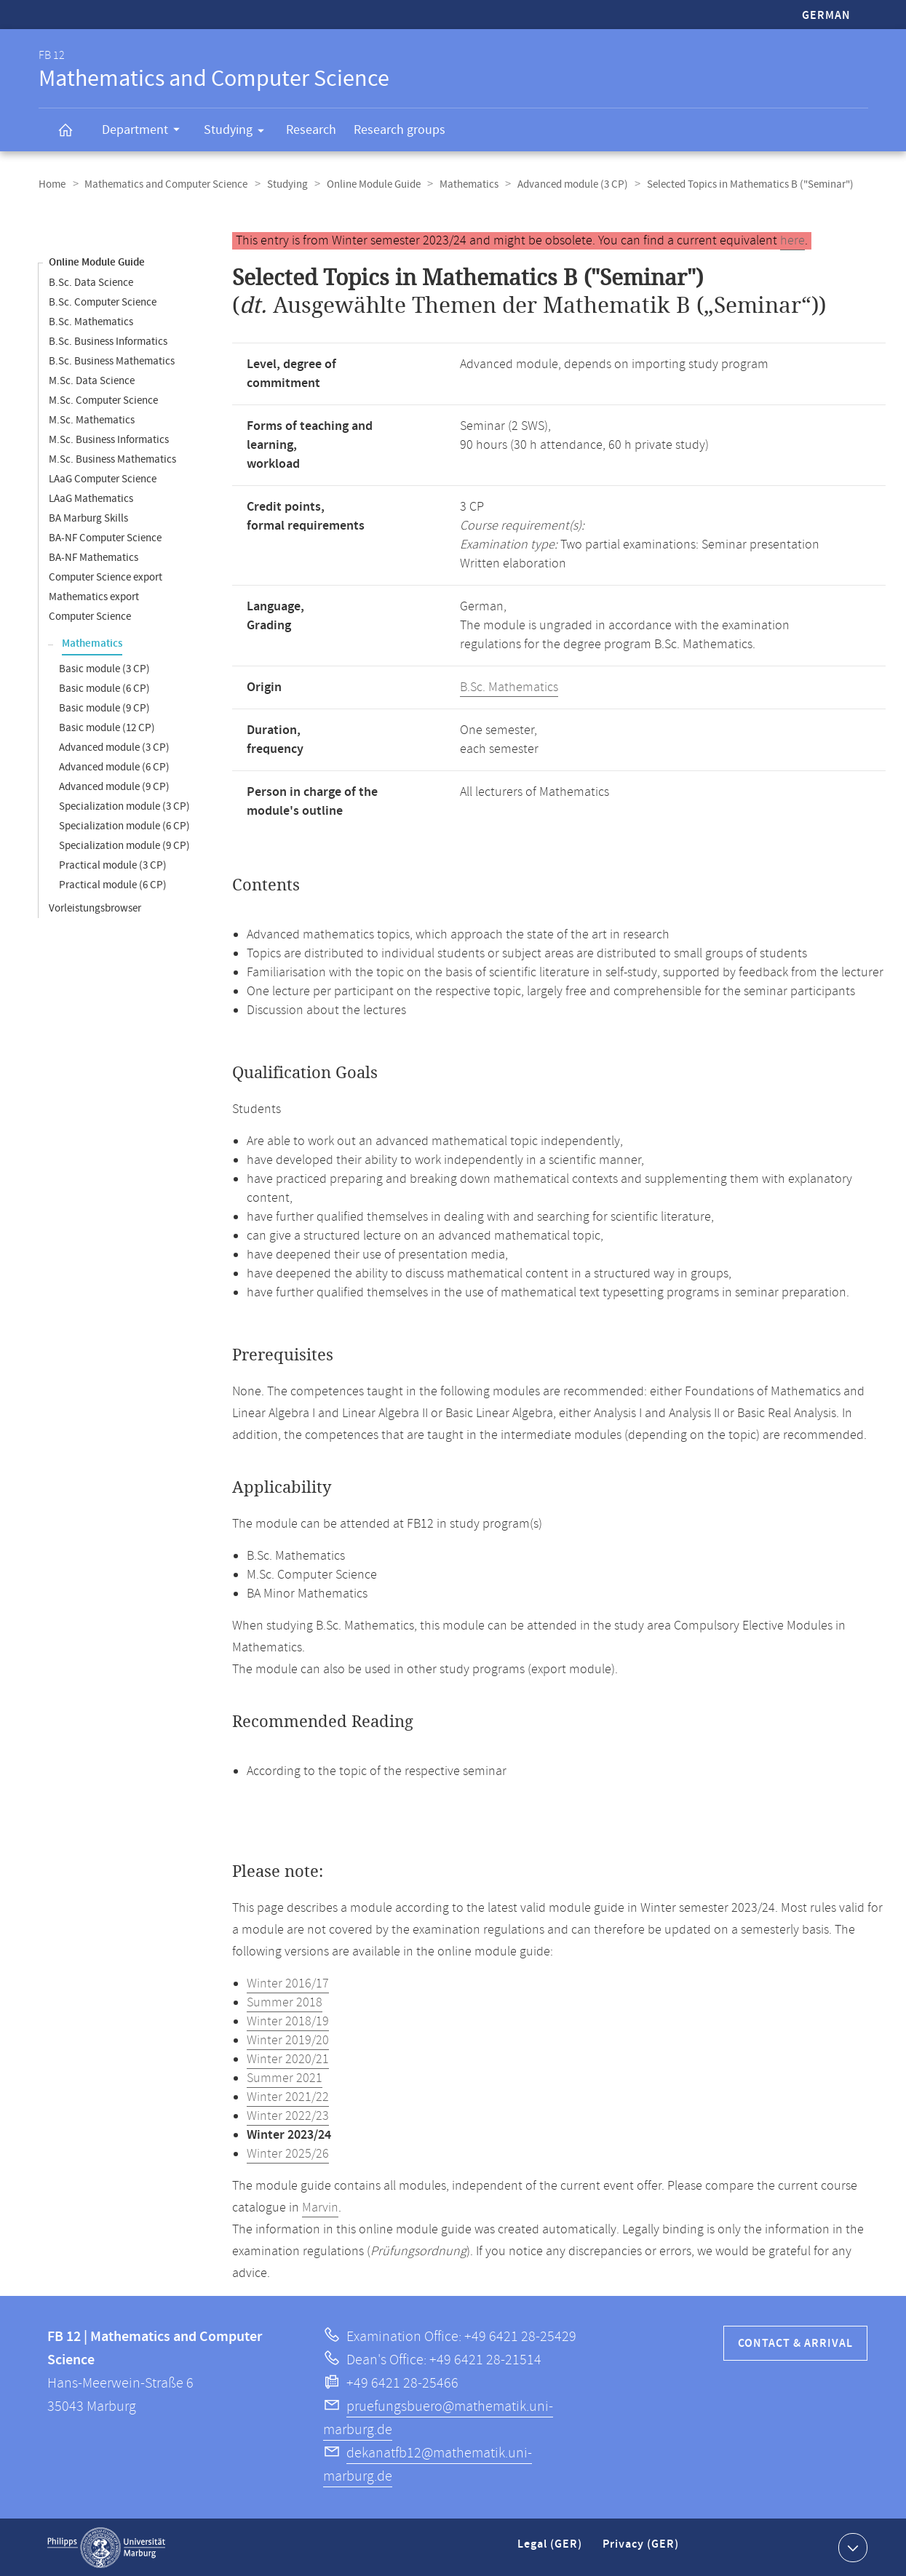 The height and width of the screenshot is (2576, 906). What do you see at coordinates (851, 2546) in the screenshot?
I see `Show contact information` at bounding box center [851, 2546].